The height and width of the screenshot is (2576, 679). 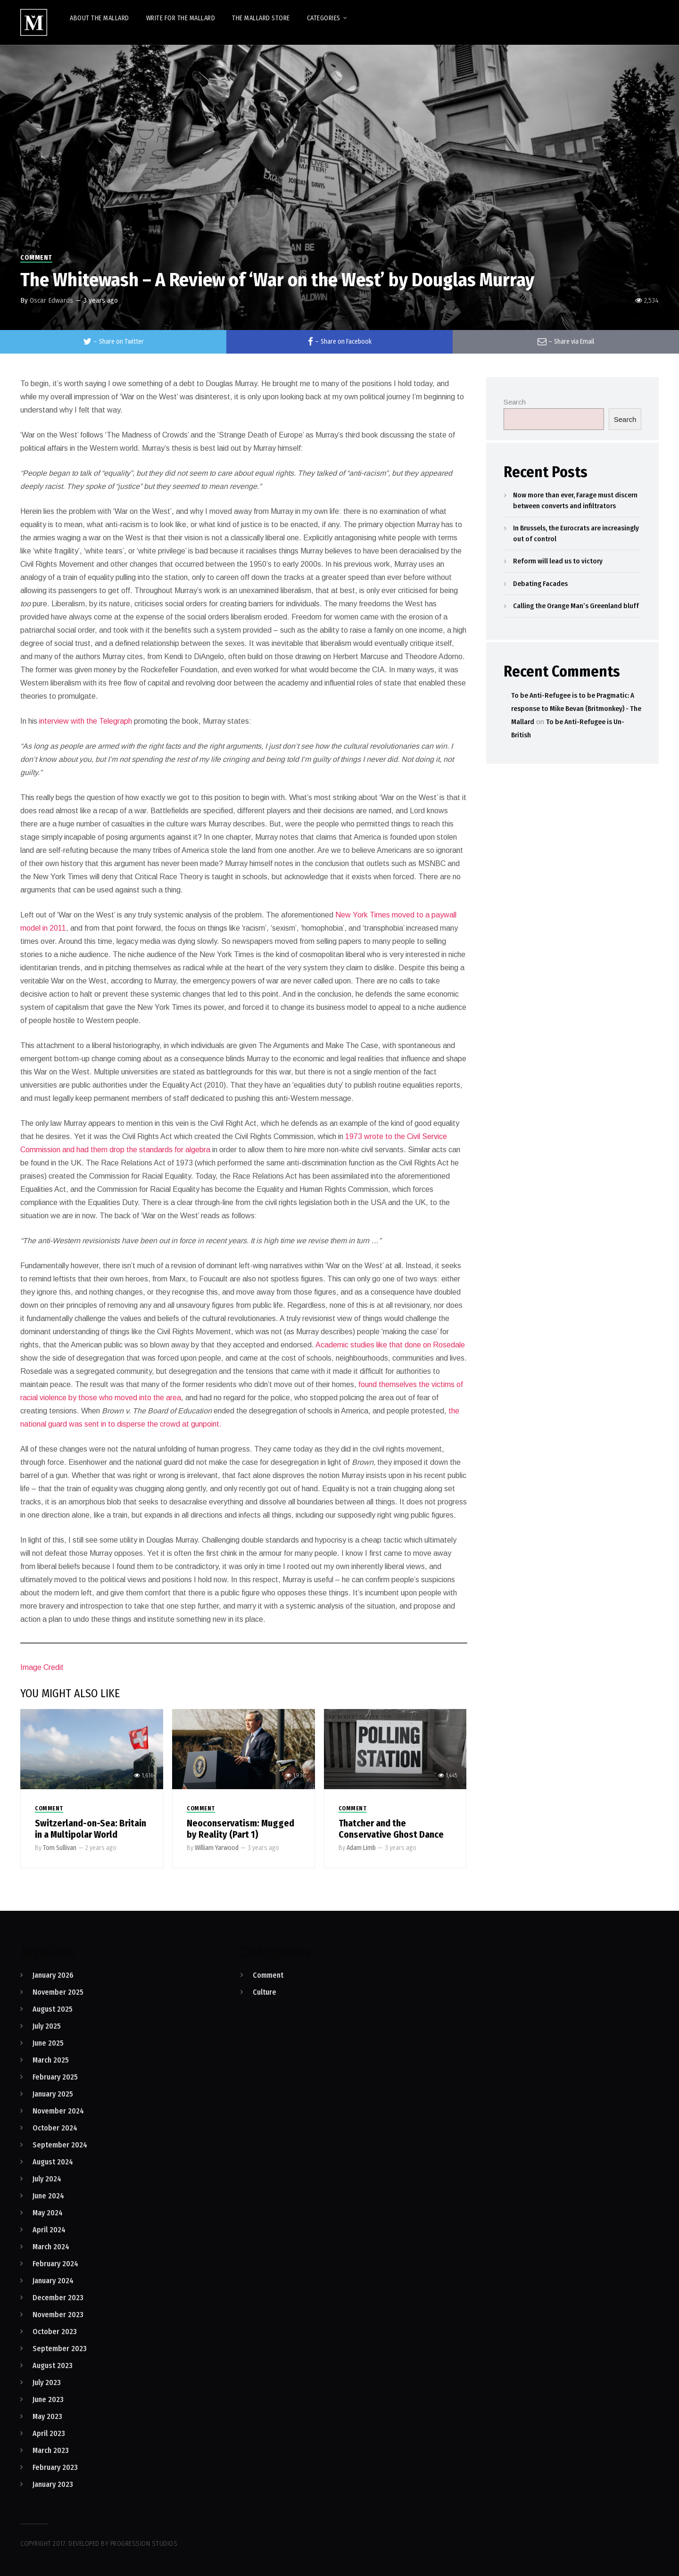 I want to click on Switzerland-on-Sea: Britain in a Multipolar World, so click(x=90, y=1828).